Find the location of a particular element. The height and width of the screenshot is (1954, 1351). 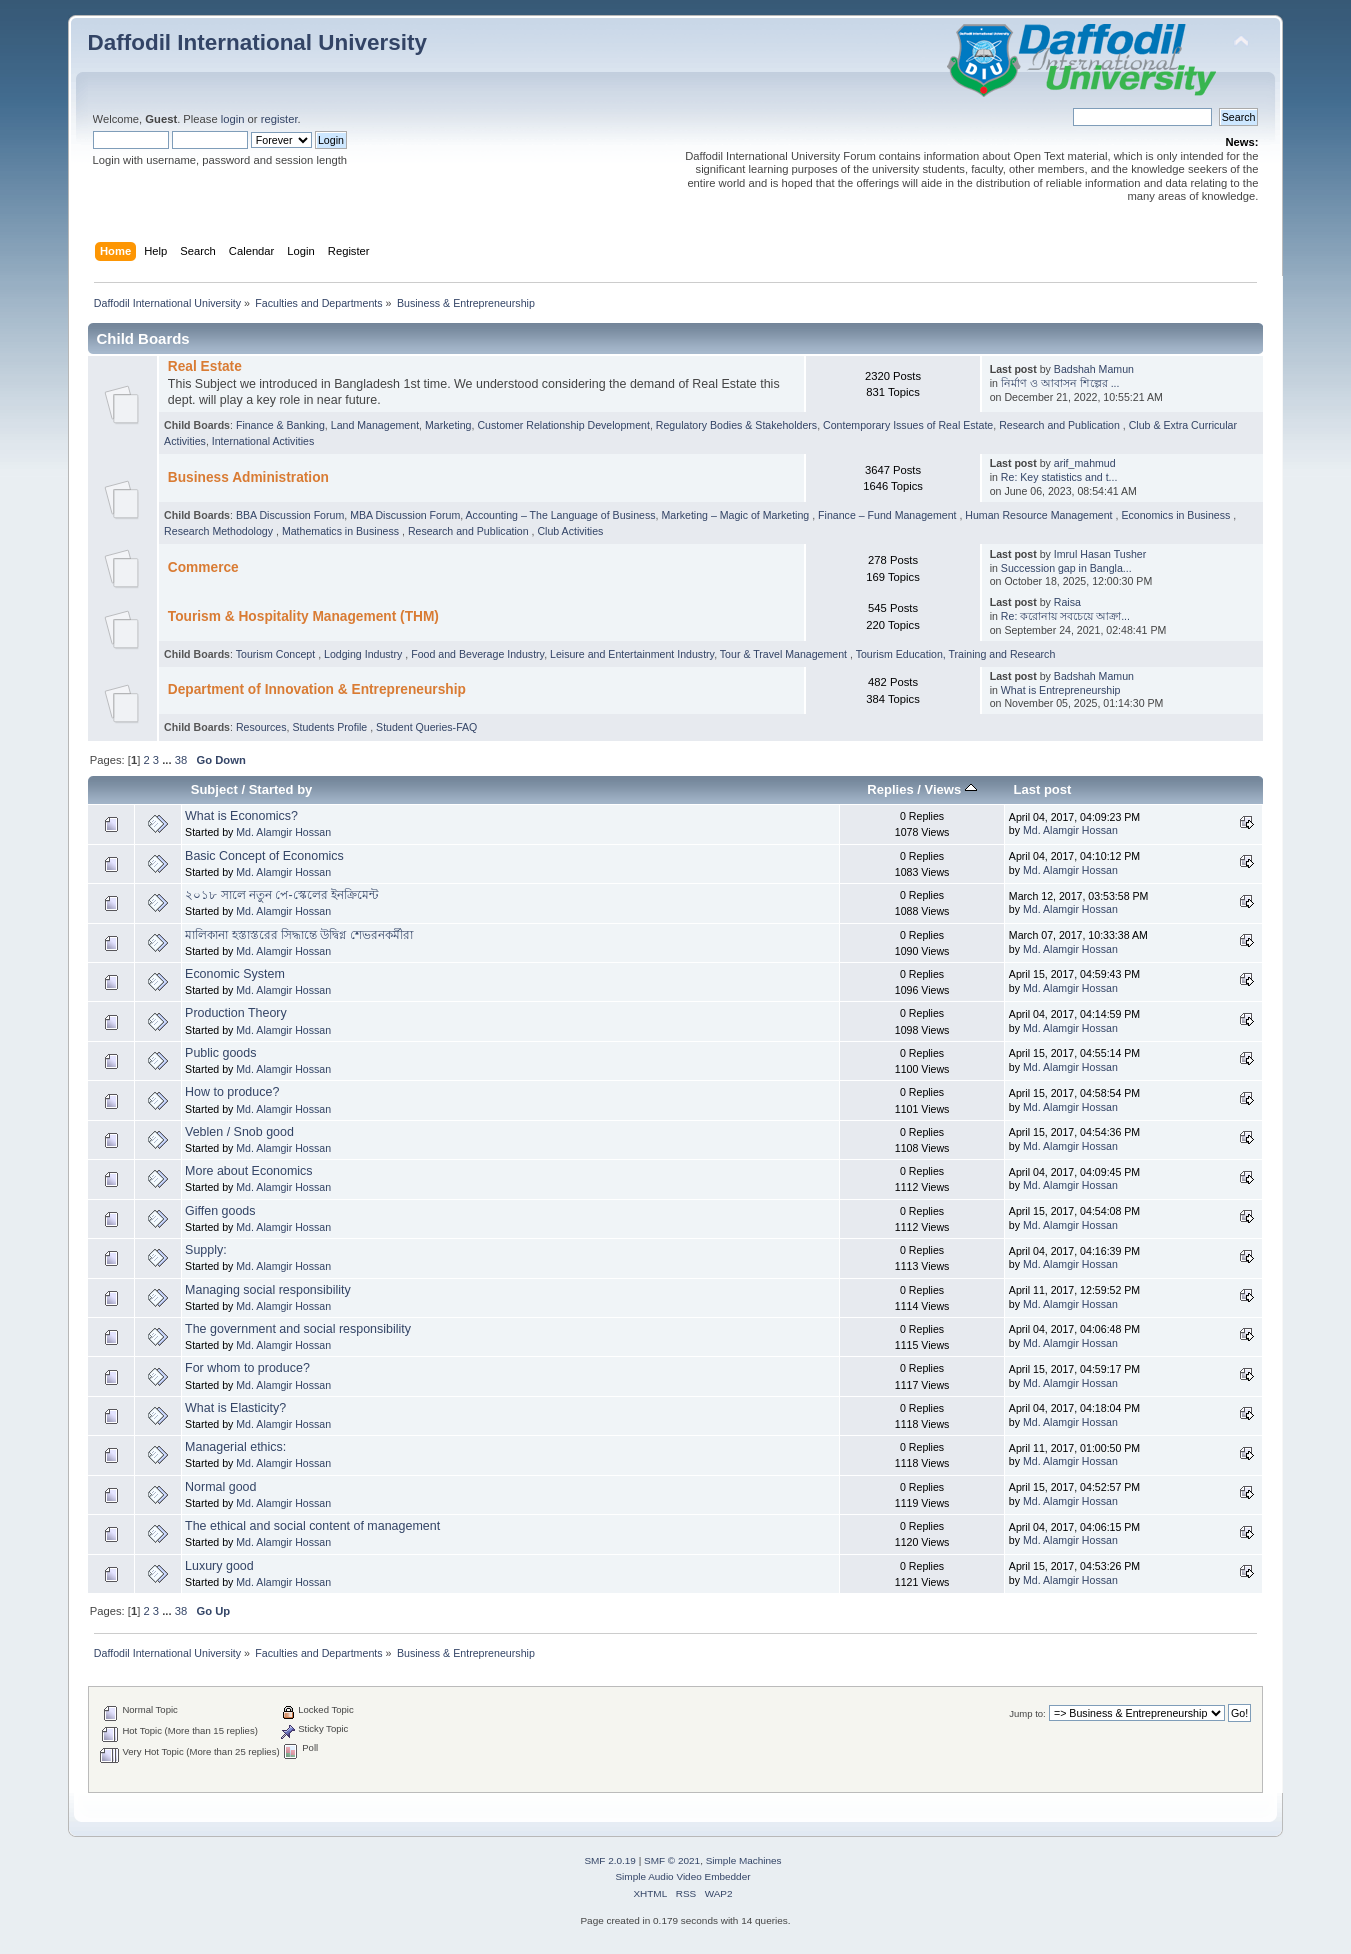

Tour & Travel Management is located at coordinates (785, 654).